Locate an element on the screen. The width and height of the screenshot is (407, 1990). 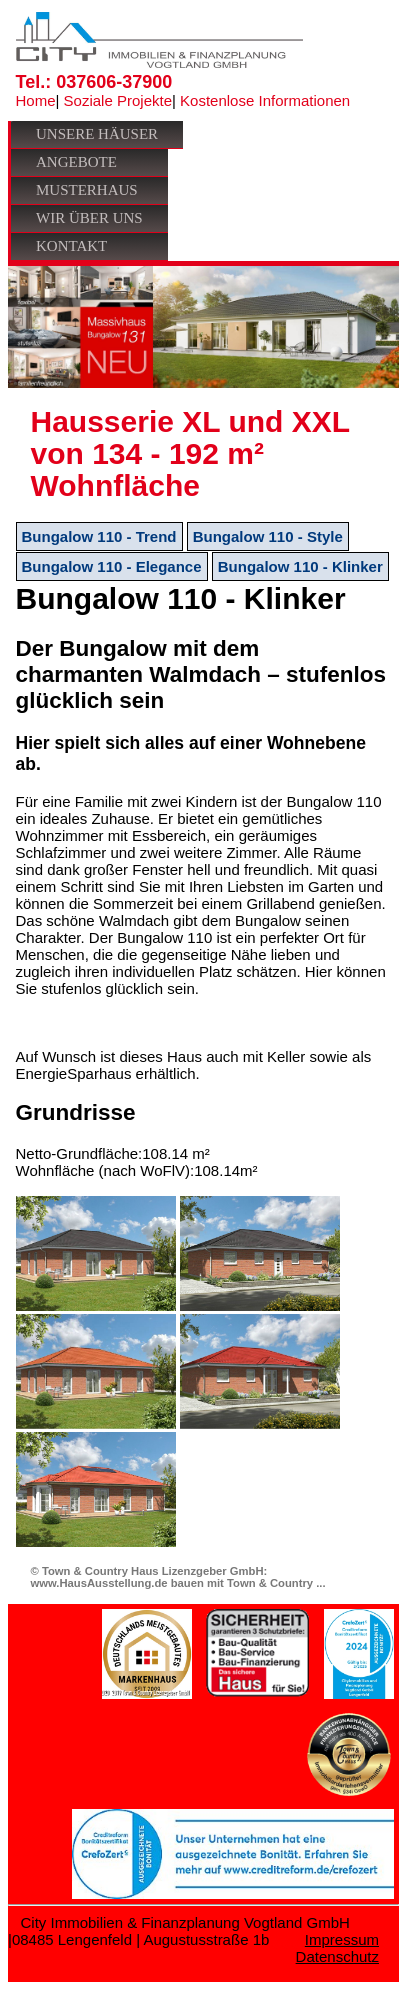
Kontakt is located at coordinates (71, 246).